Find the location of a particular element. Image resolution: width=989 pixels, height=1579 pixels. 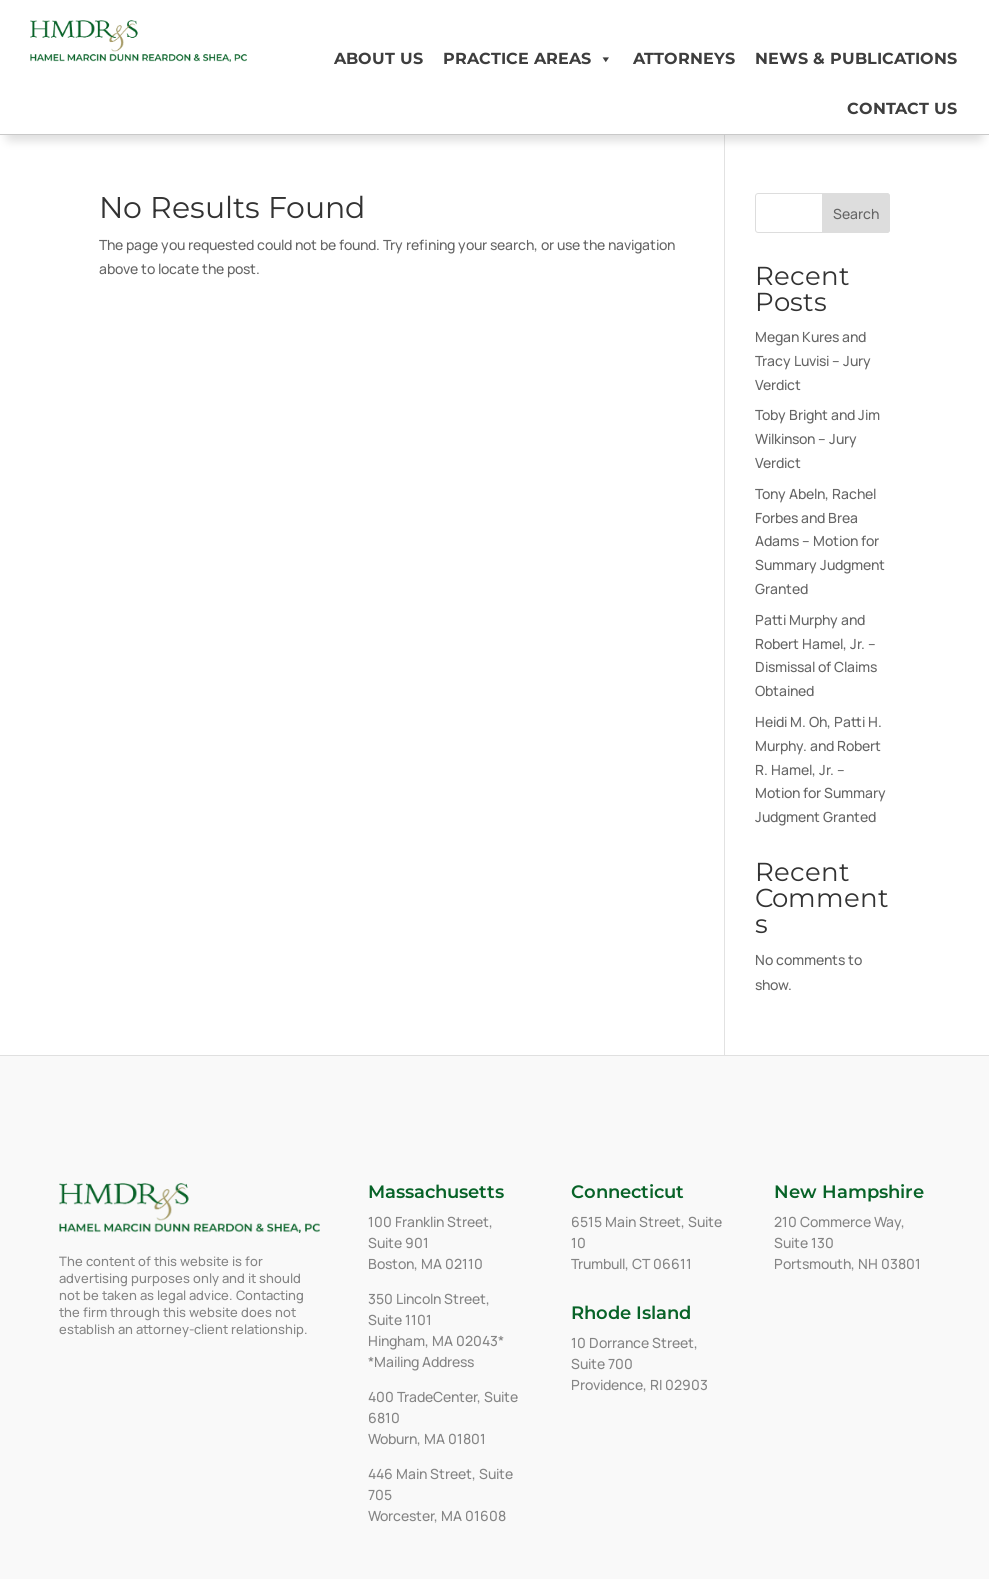

Attorneys is located at coordinates (684, 58).